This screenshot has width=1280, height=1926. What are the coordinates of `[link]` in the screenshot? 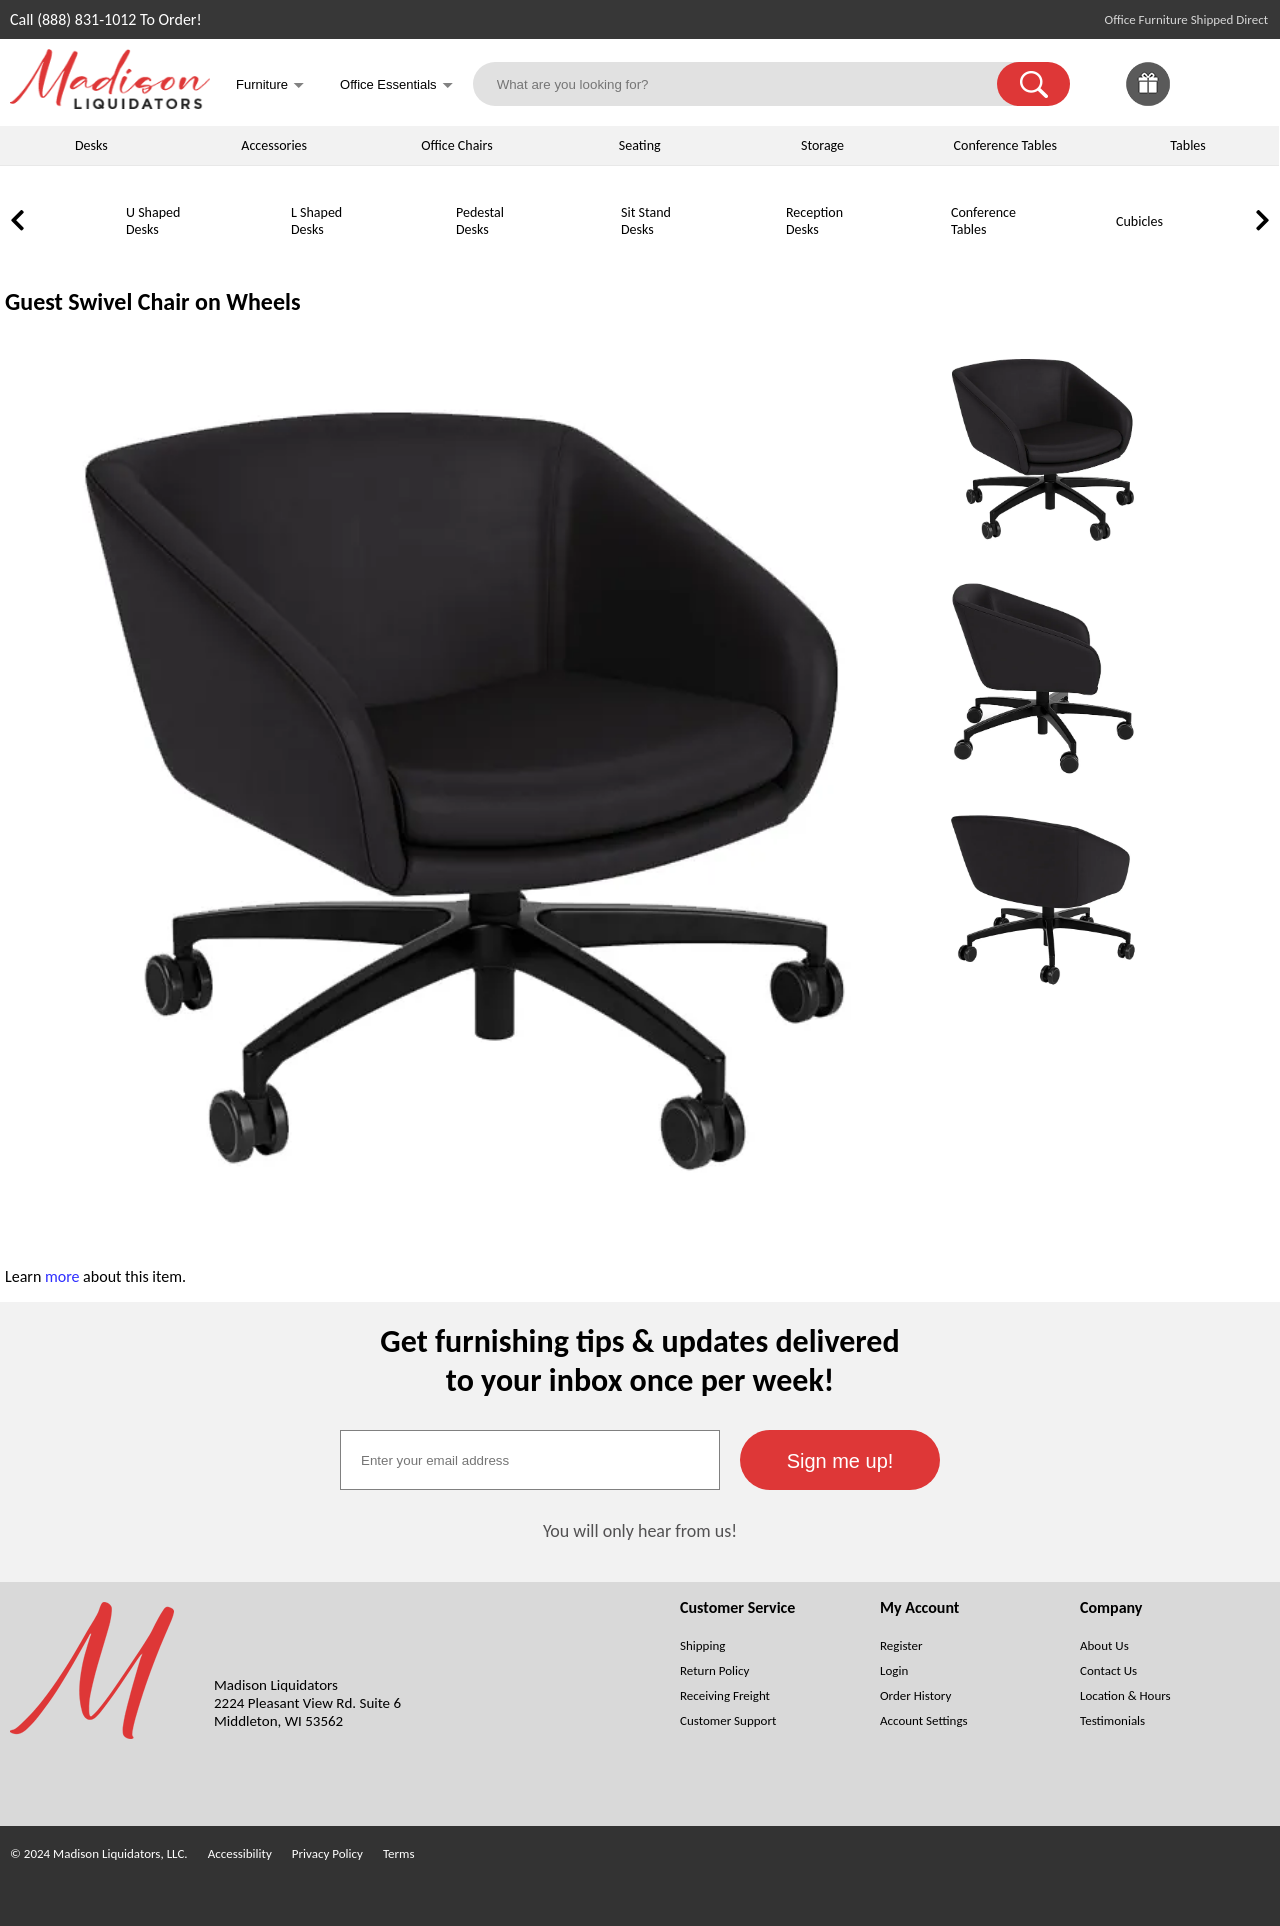 It's located at (1248, 84).